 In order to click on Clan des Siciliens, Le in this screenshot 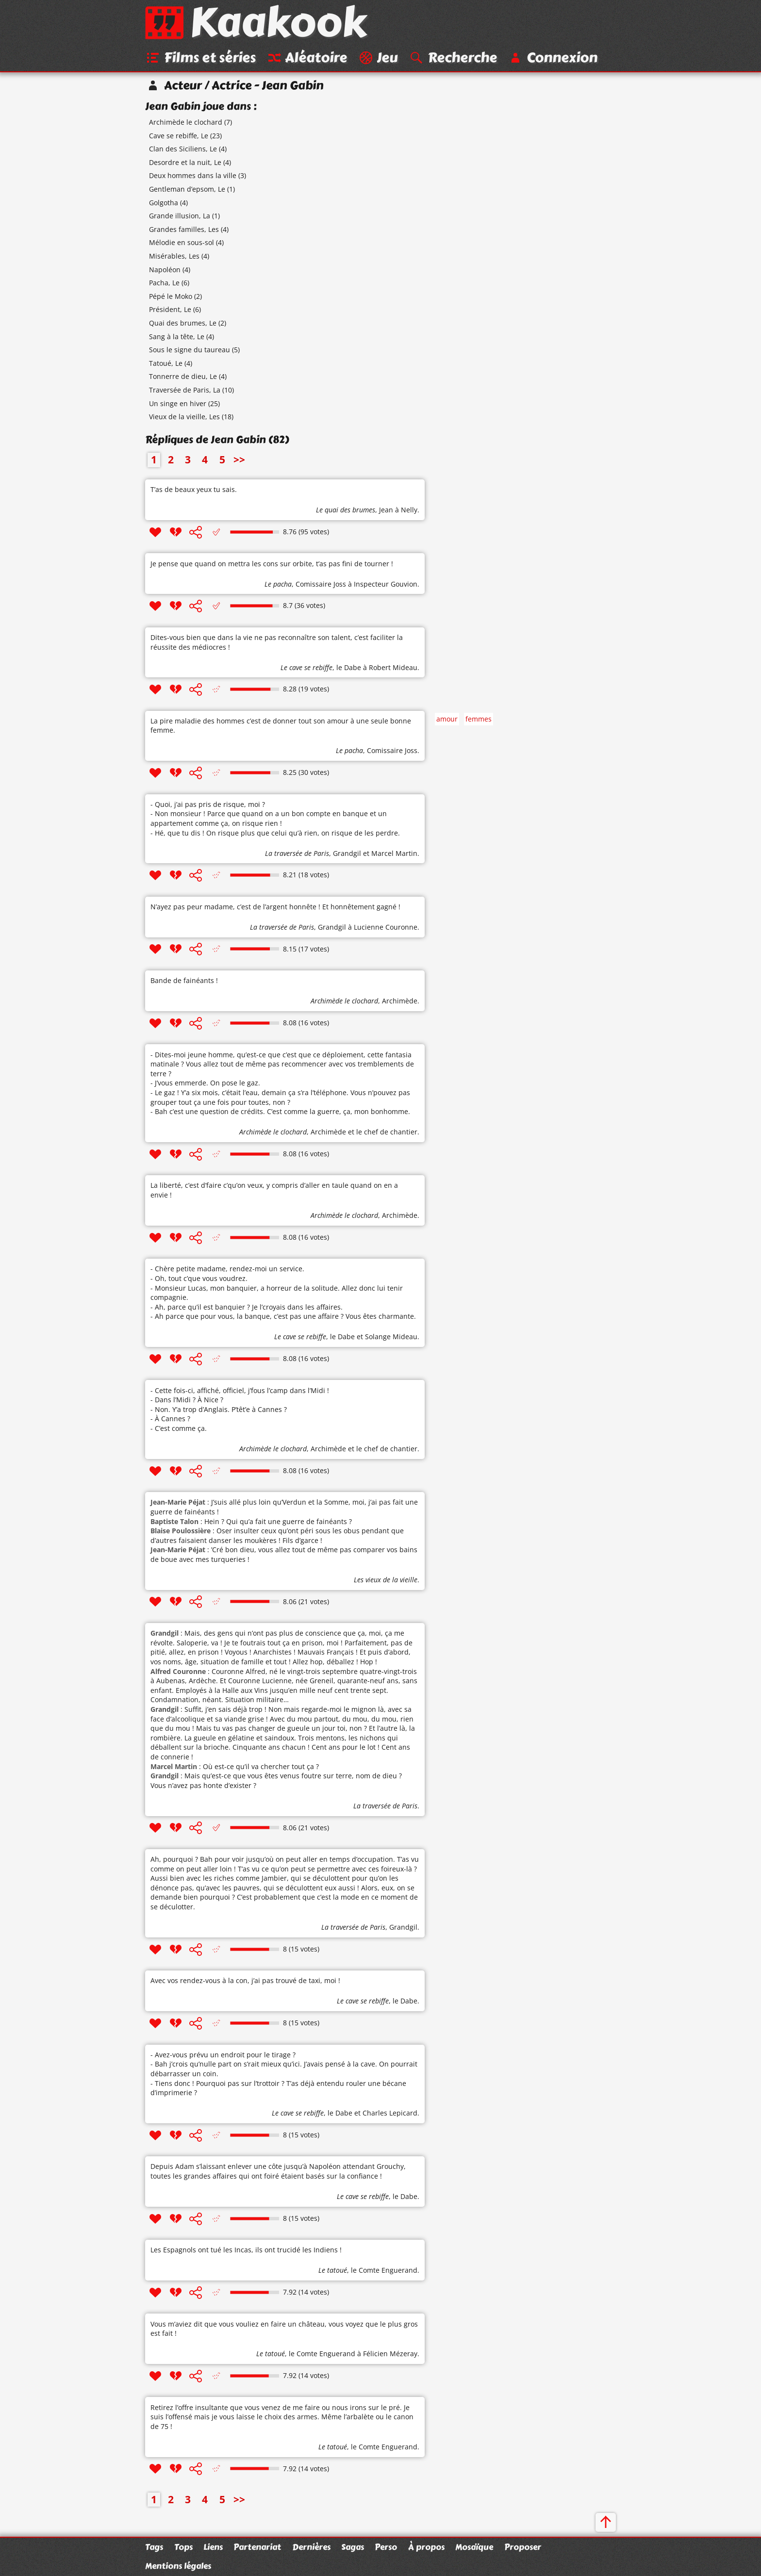, I will do `click(183, 149)`.